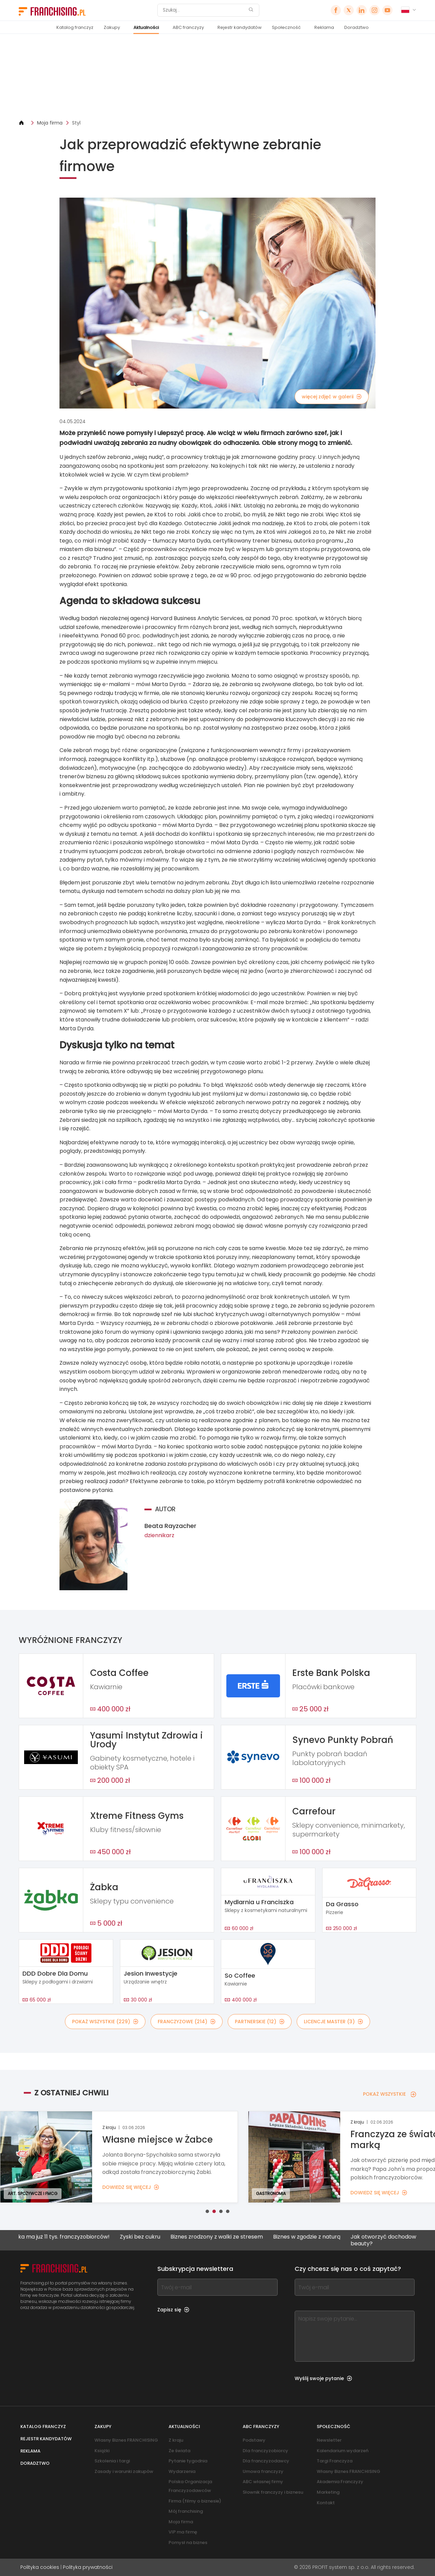 Image resolution: width=435 pixels, height=2576 pixels. I want to click on Wydarzenia, so click(182, 2471).